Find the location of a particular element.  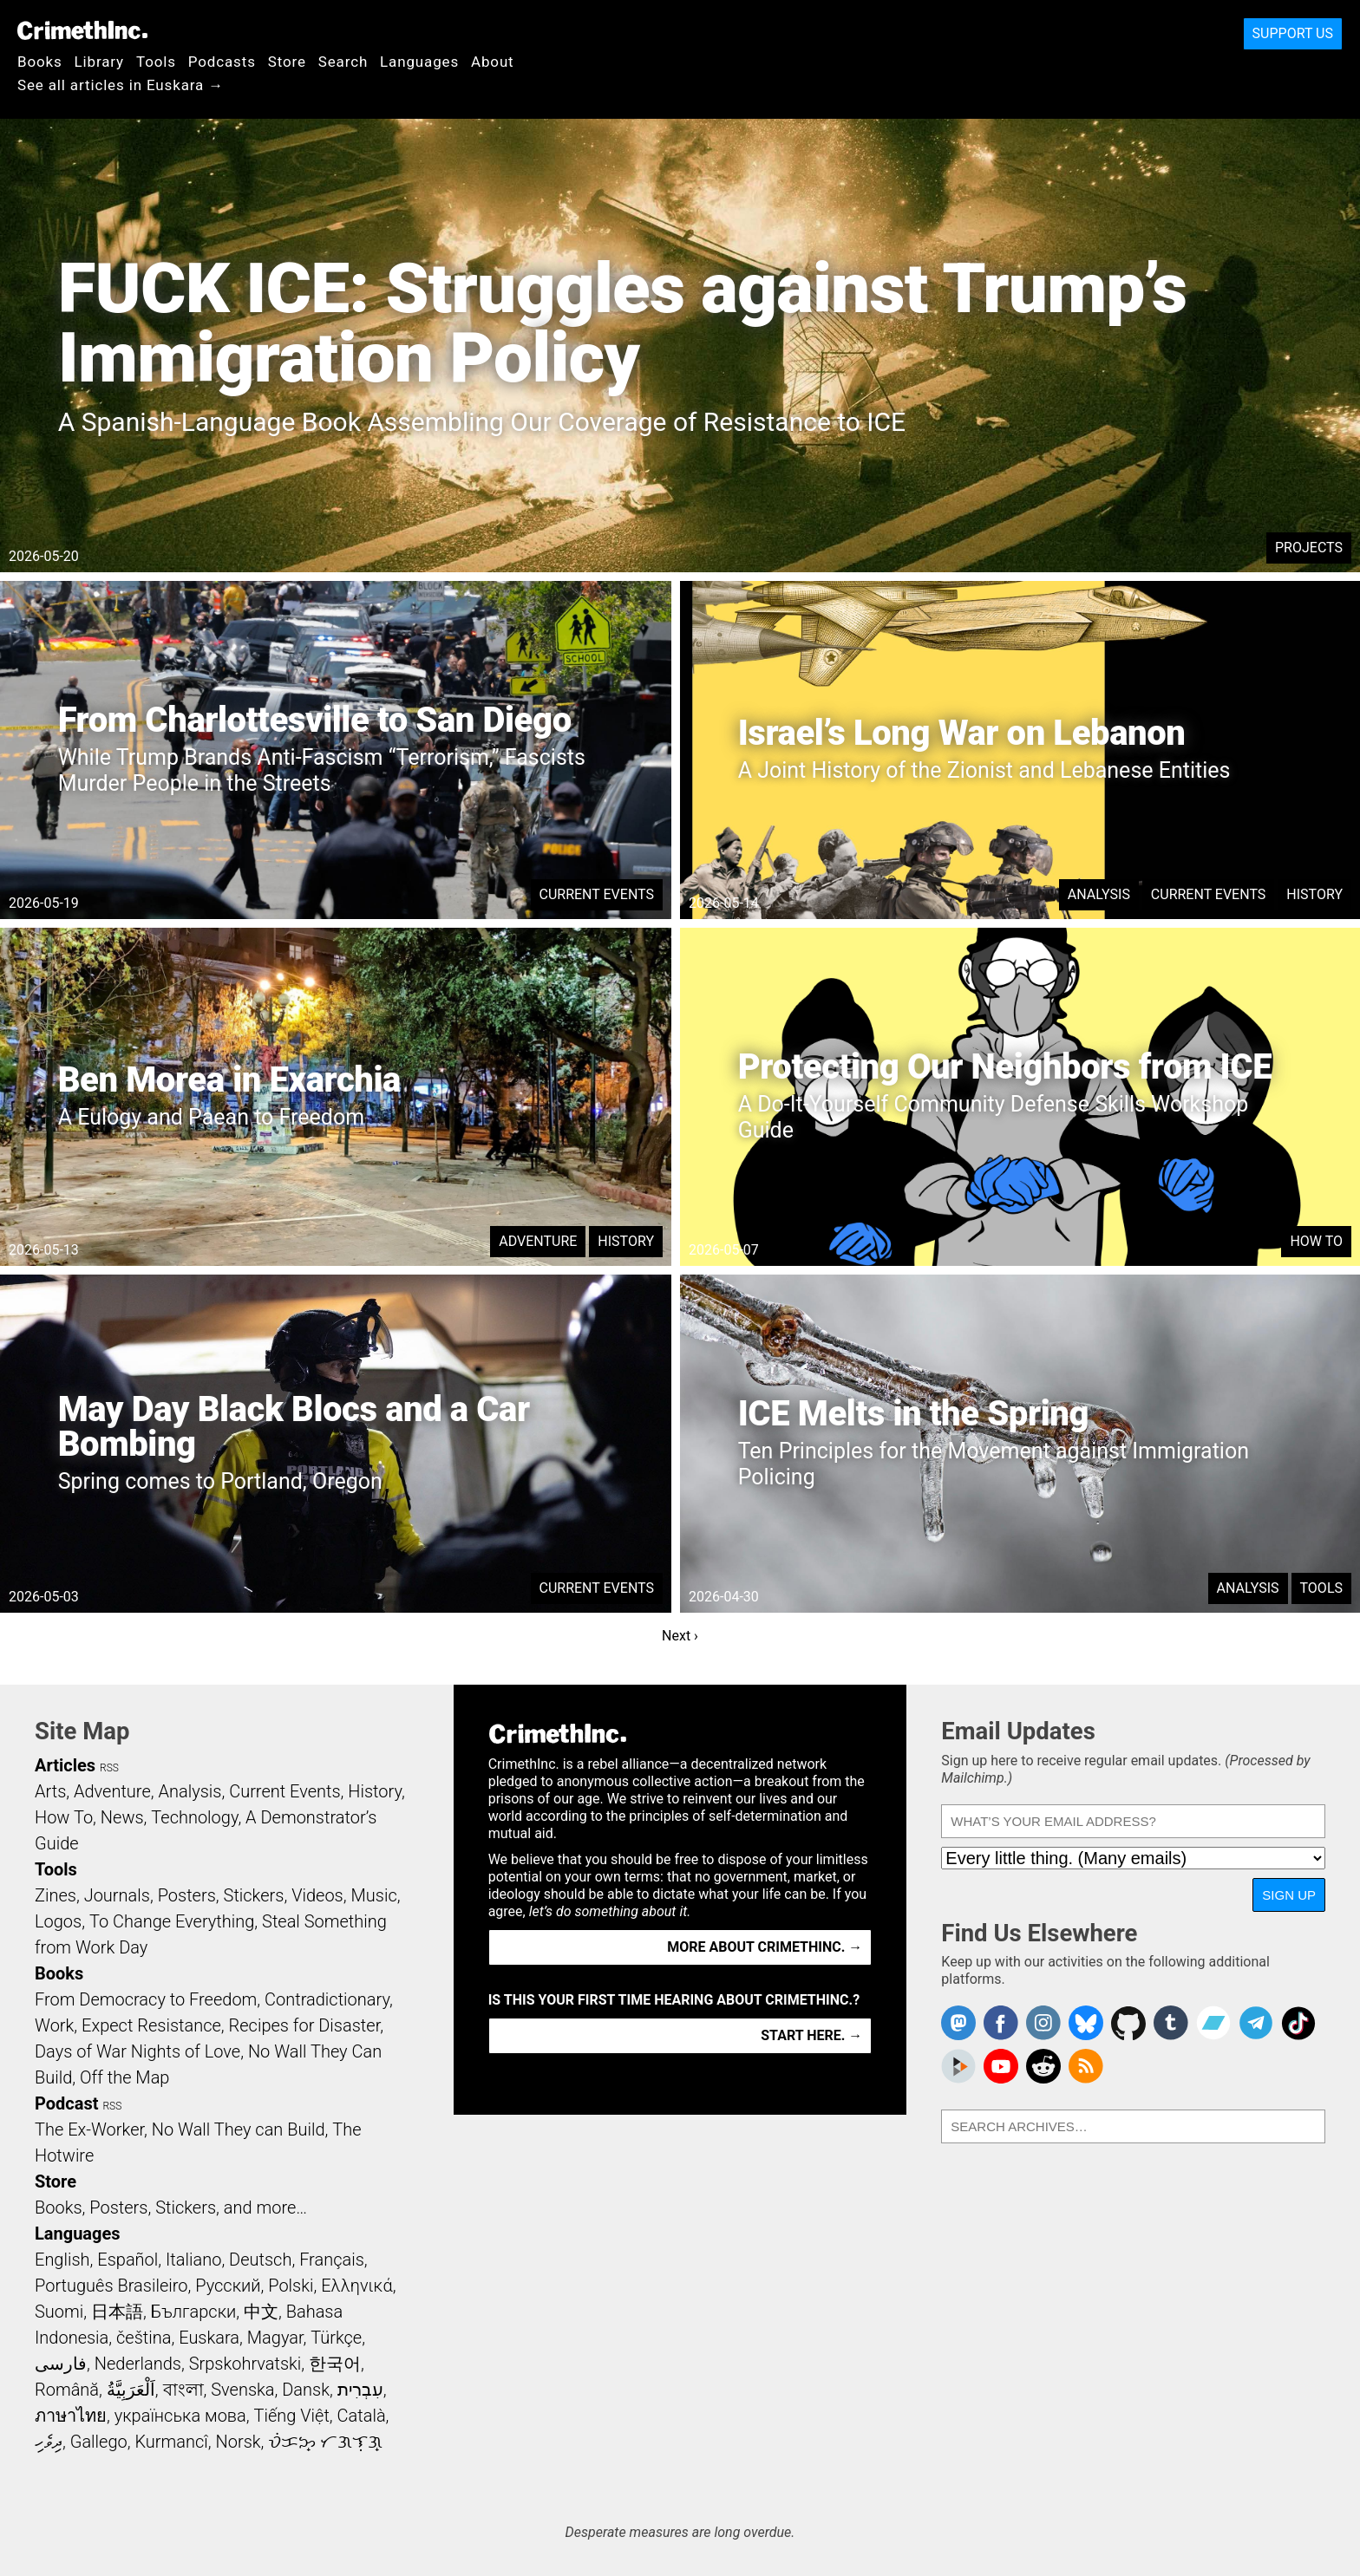

Türkçe is located at coordinates (336, 2337).